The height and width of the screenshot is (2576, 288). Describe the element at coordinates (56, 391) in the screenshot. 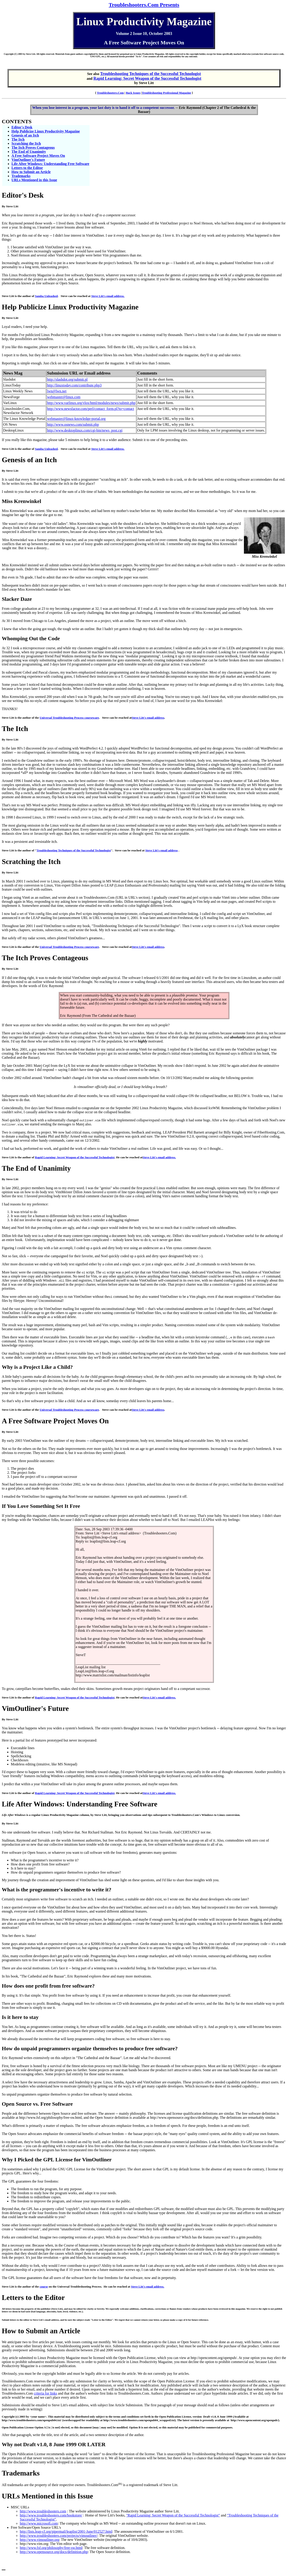

I see `lwn@lwn.net` at that location.